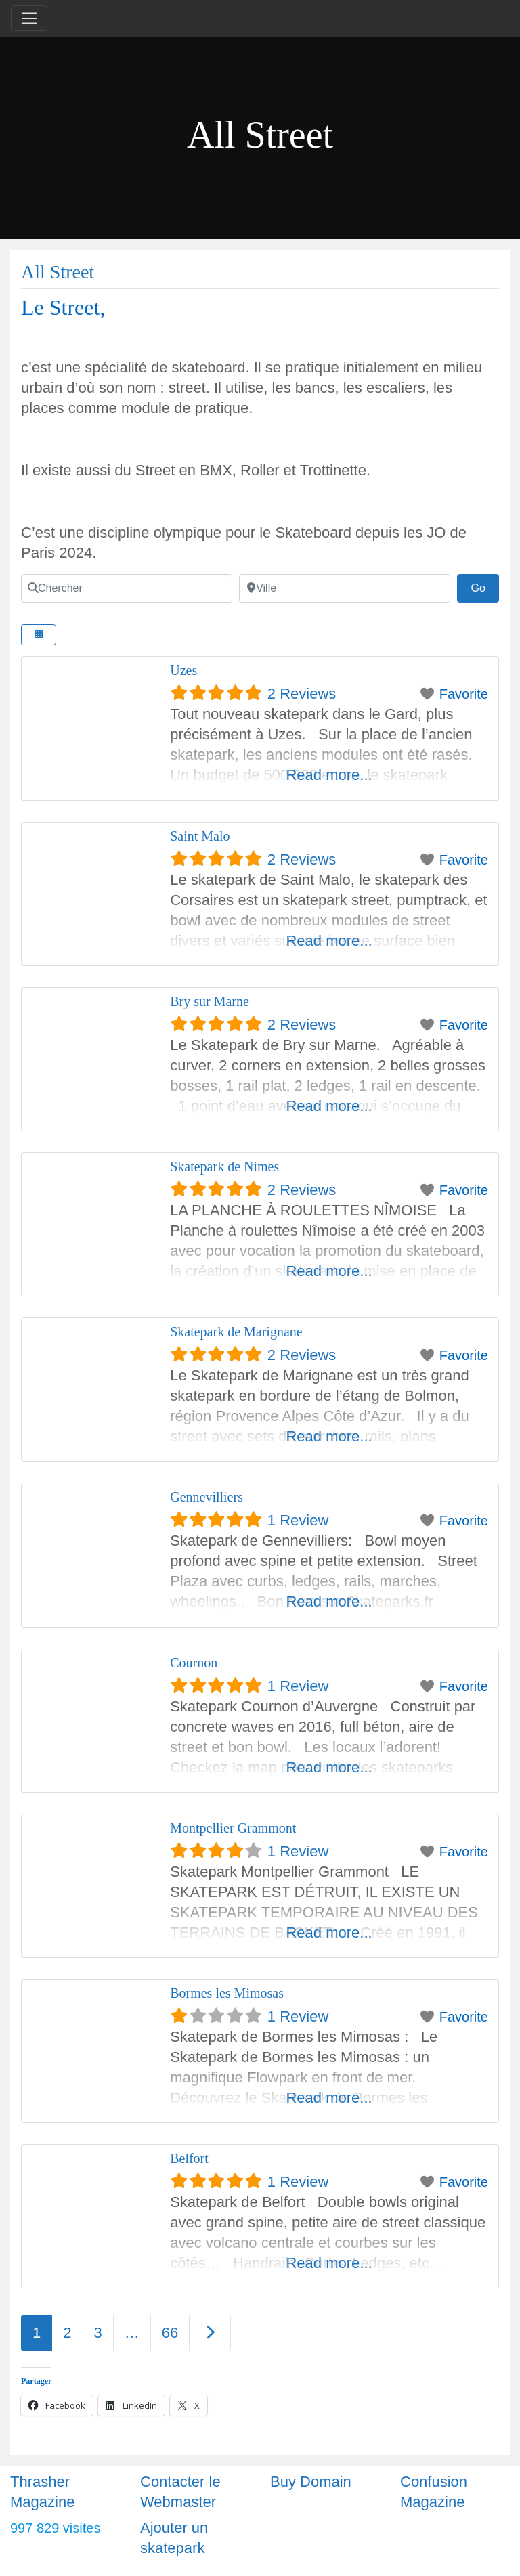  What do you see at coordinates (29, 18) in the screenshot?
I see `[Toggle navigation]` at bounding box center [29, 18].